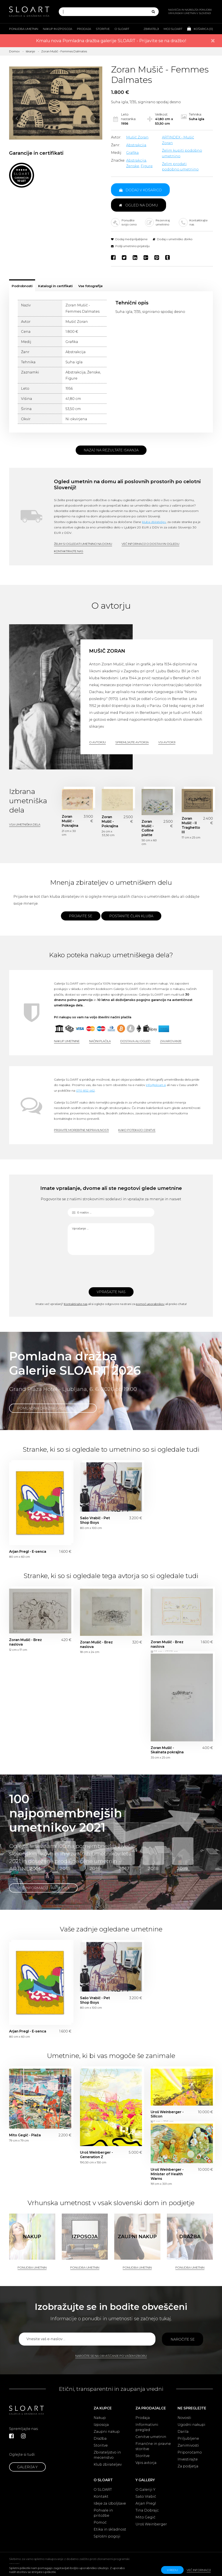  Describe the element at coordinates (167, 1750) in the screenshot. I see `Zoran Mušič - Skalnata pokrajina` at that location.